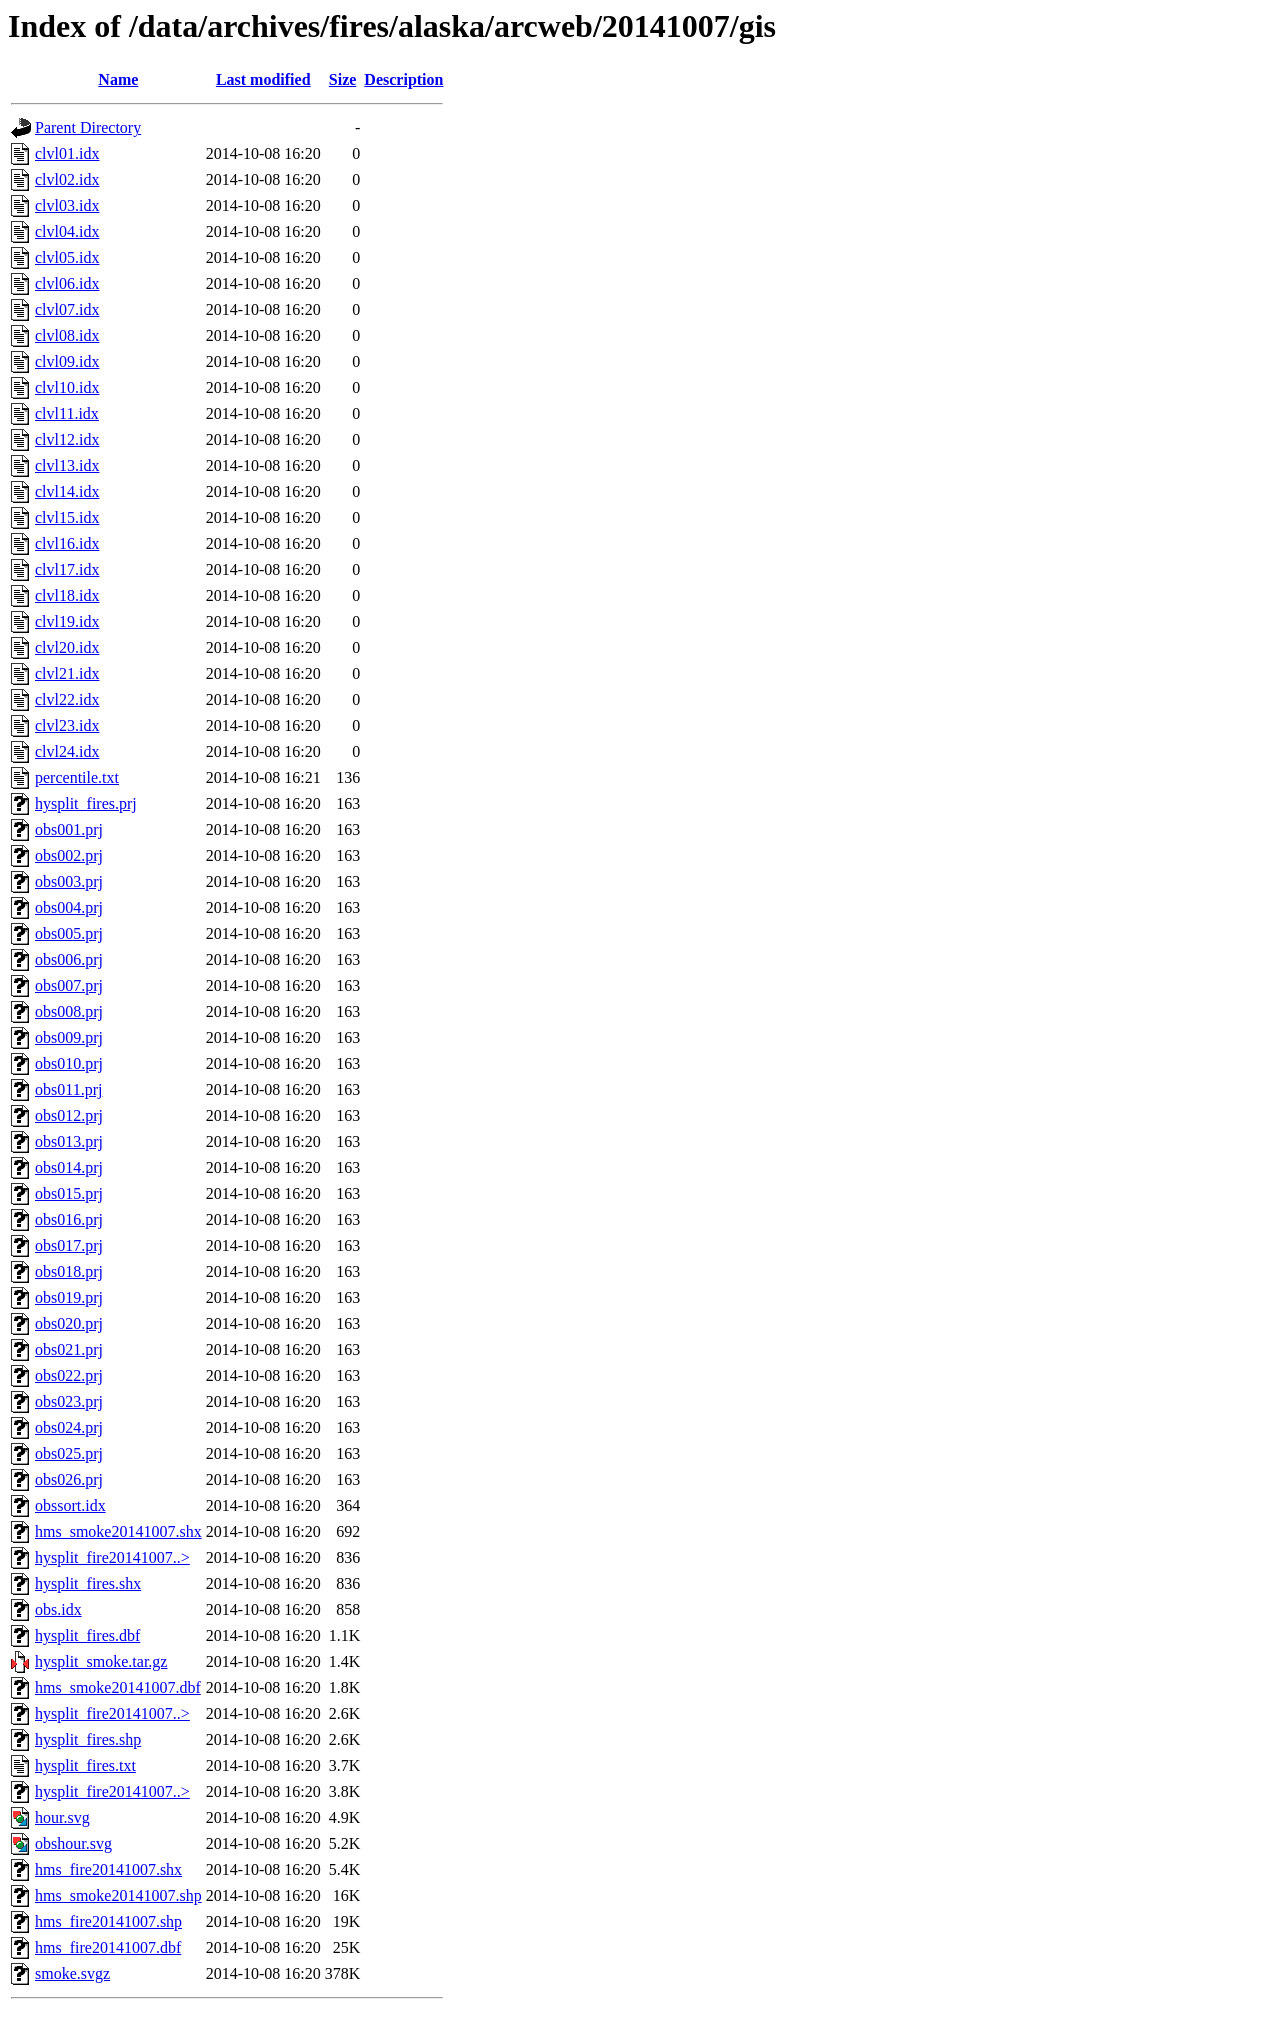 The width and height of the screenshot is (1280, 2018). Describe the element at coordinates (67, 413) in the screenshot. I see `clvl11.idx` at that location.